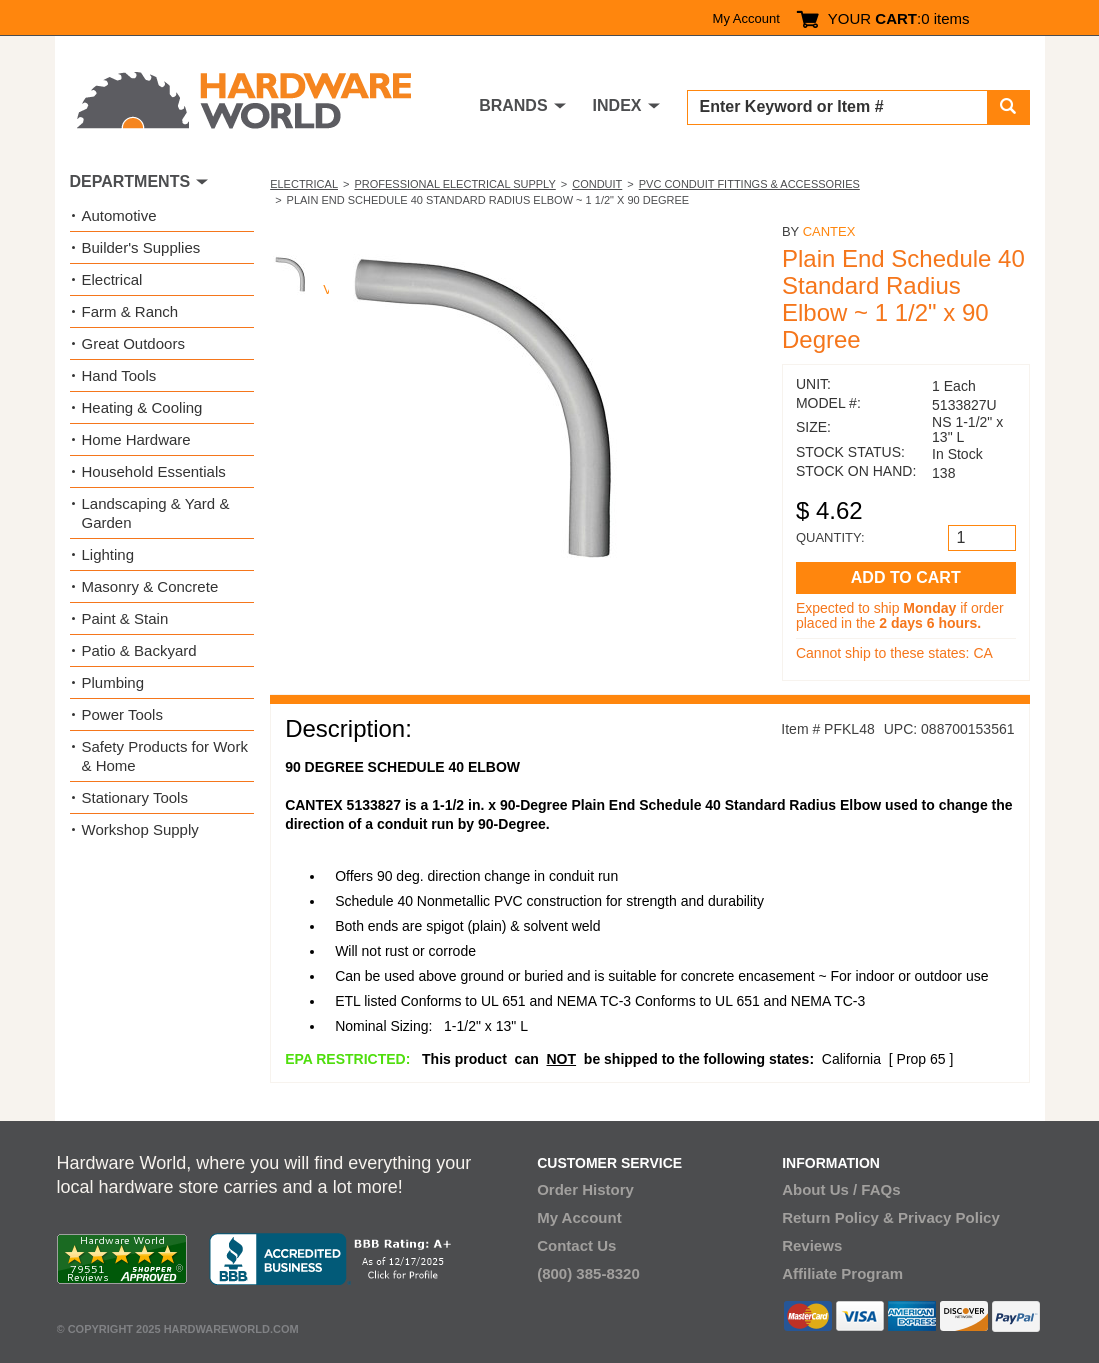 This screenshot has height=1363, width=1099. I want to click on Privacy Policy, so click(949, 1217).